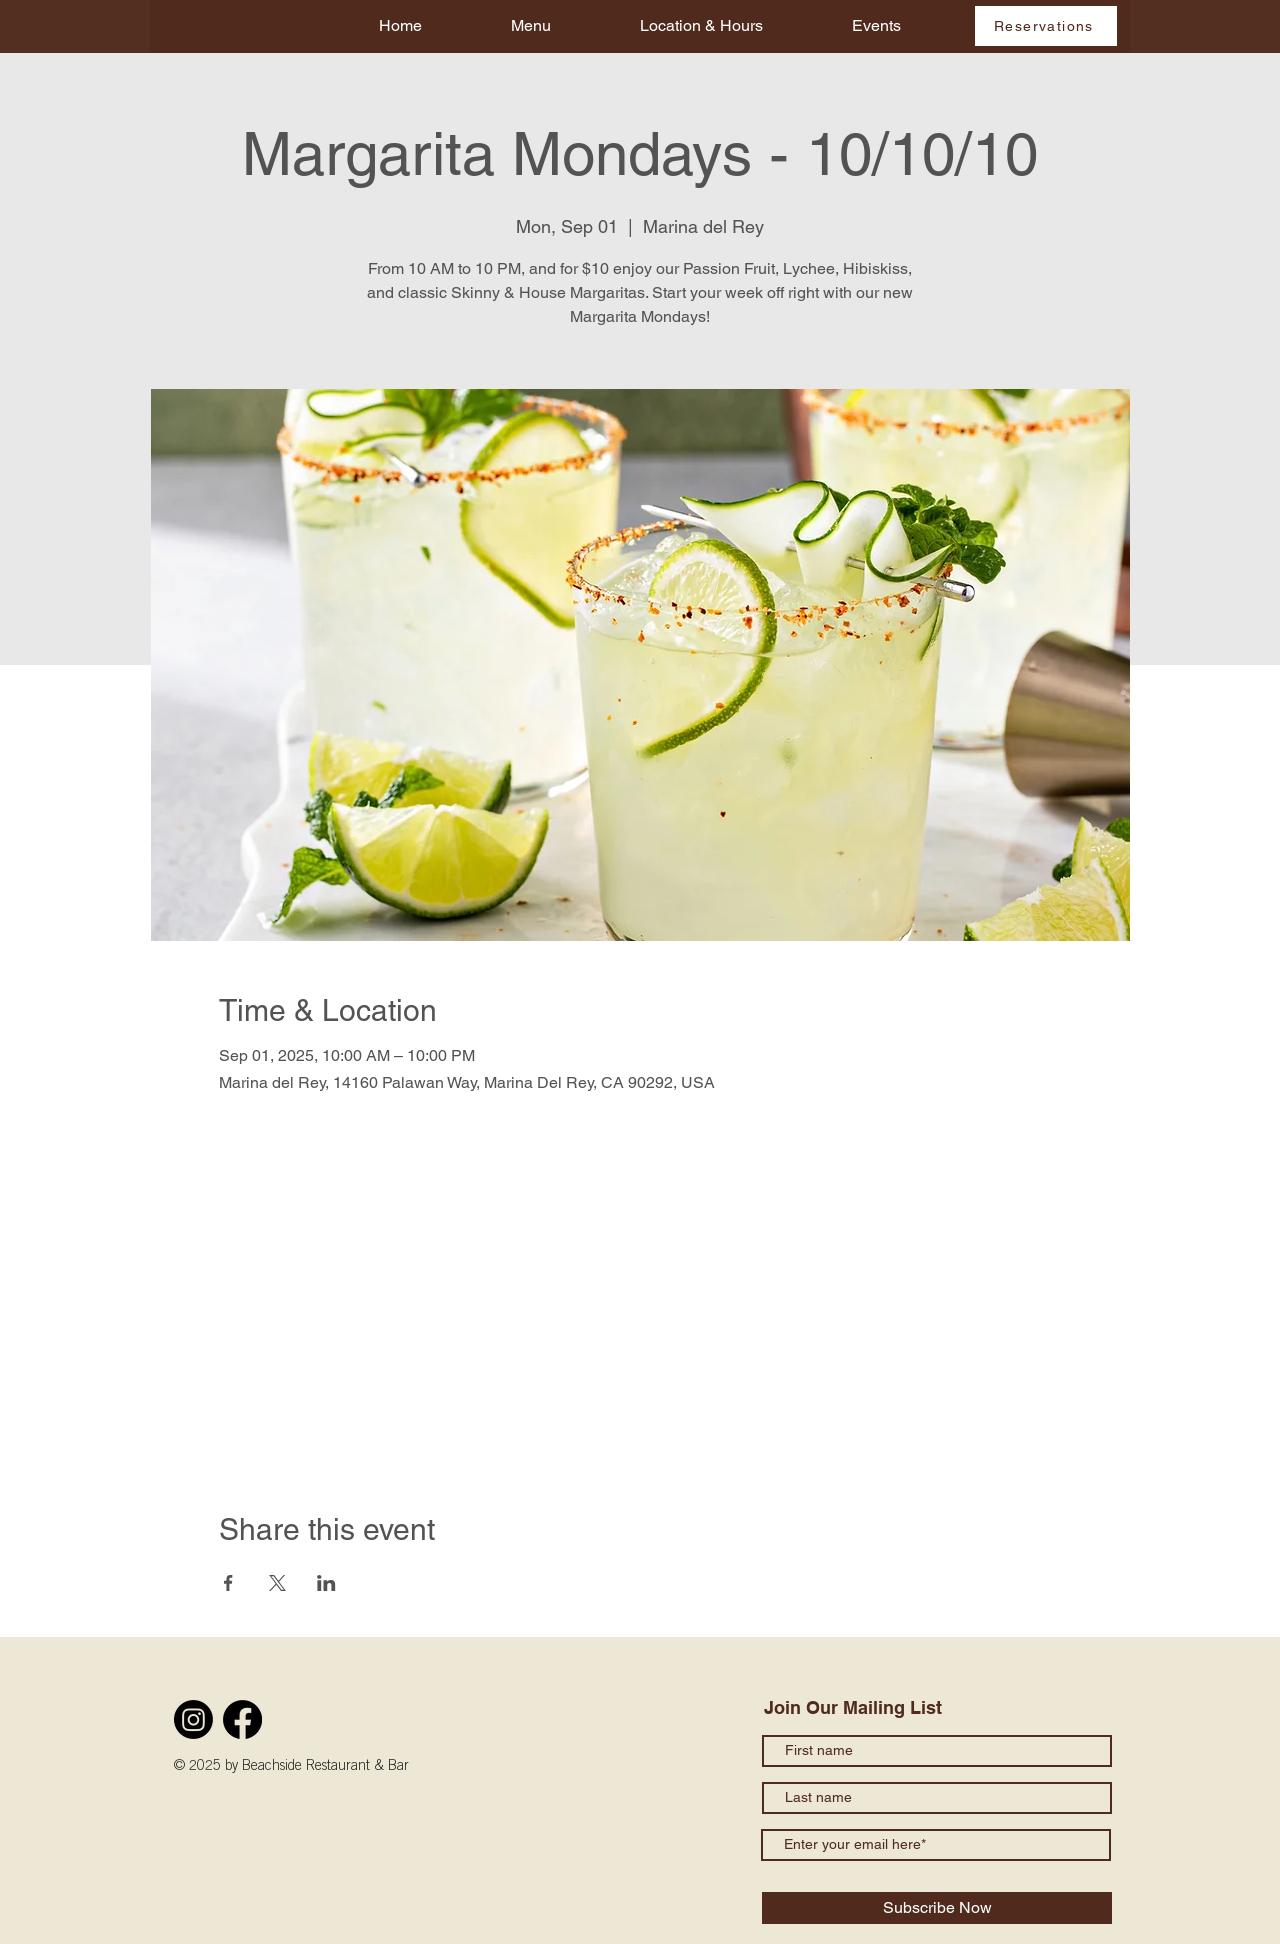  I want to click on [Share event on LinkedIn], so click(326, 1583).